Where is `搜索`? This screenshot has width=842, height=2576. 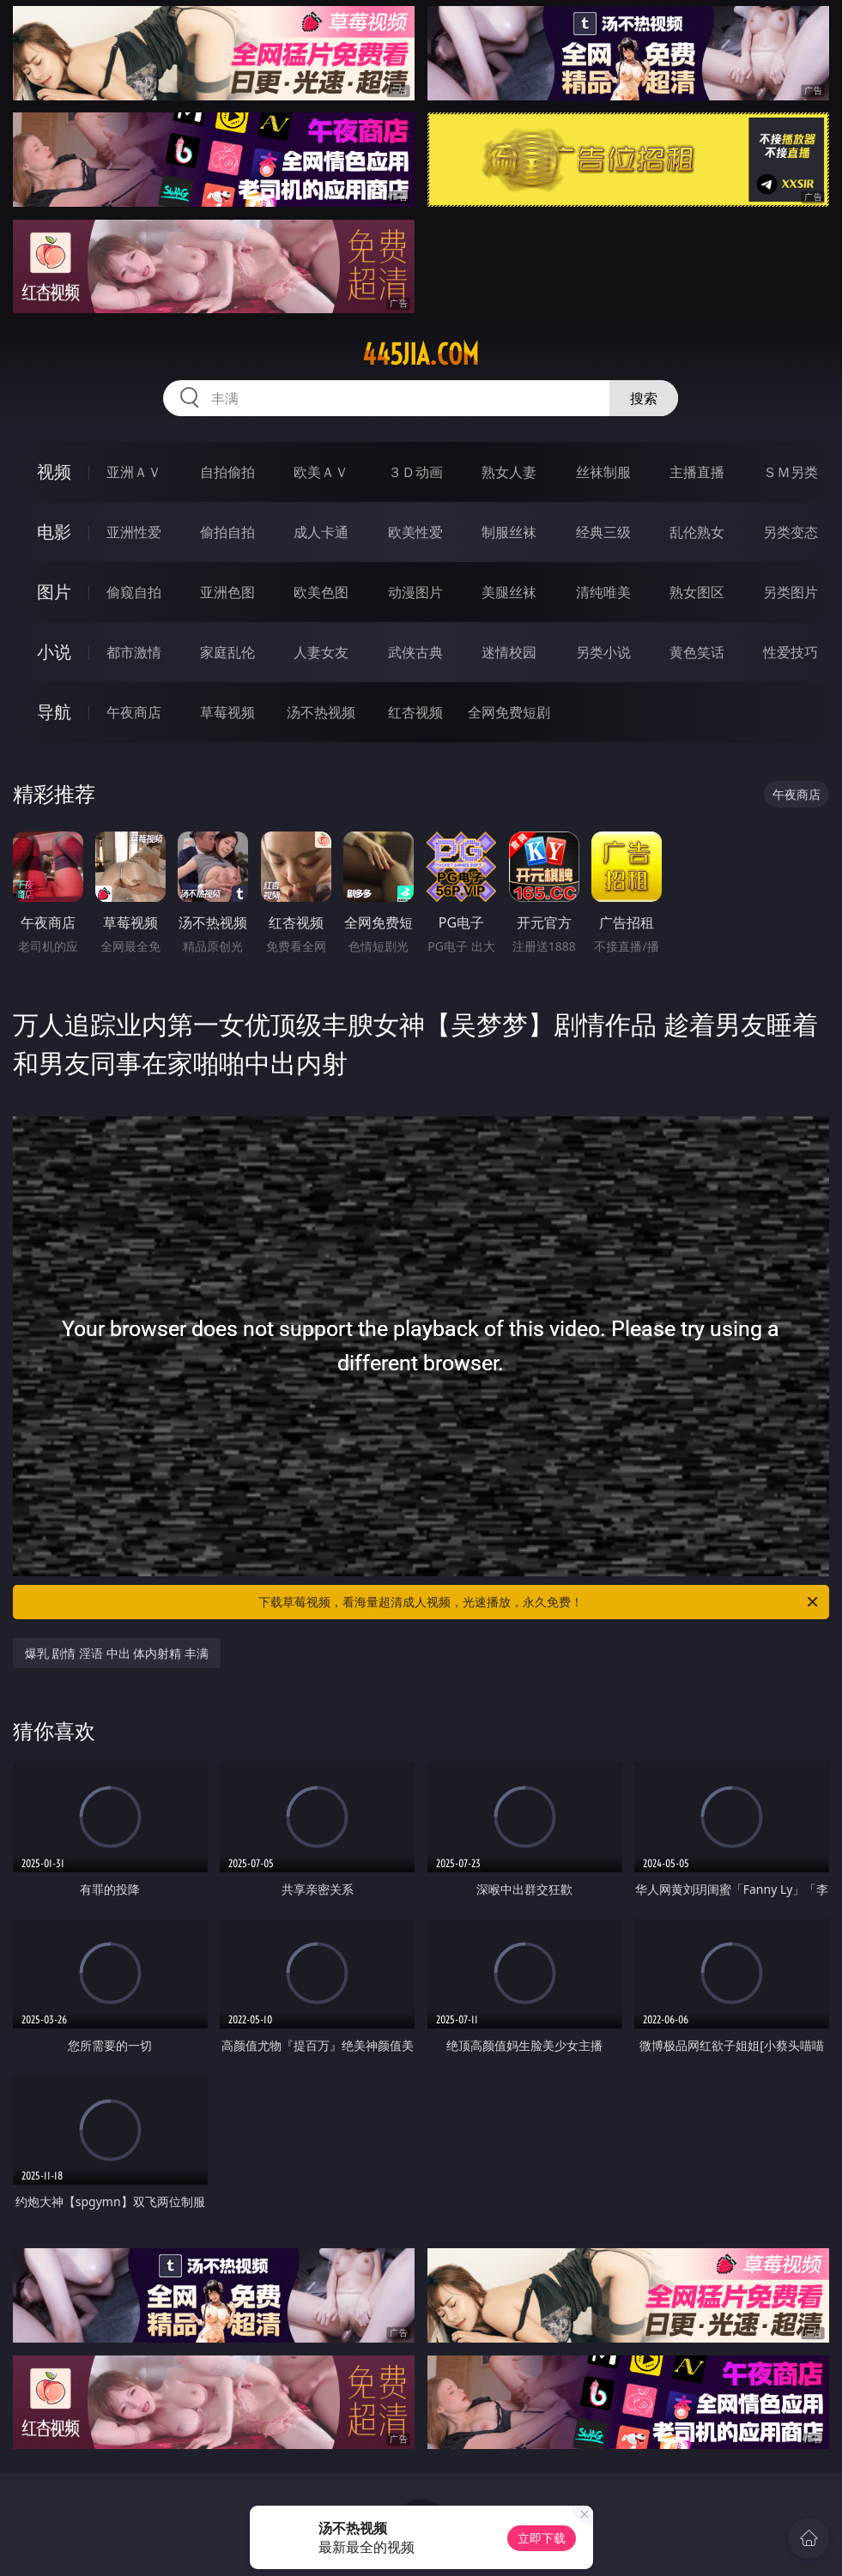 搜索 is located at coordinates (643, 398).